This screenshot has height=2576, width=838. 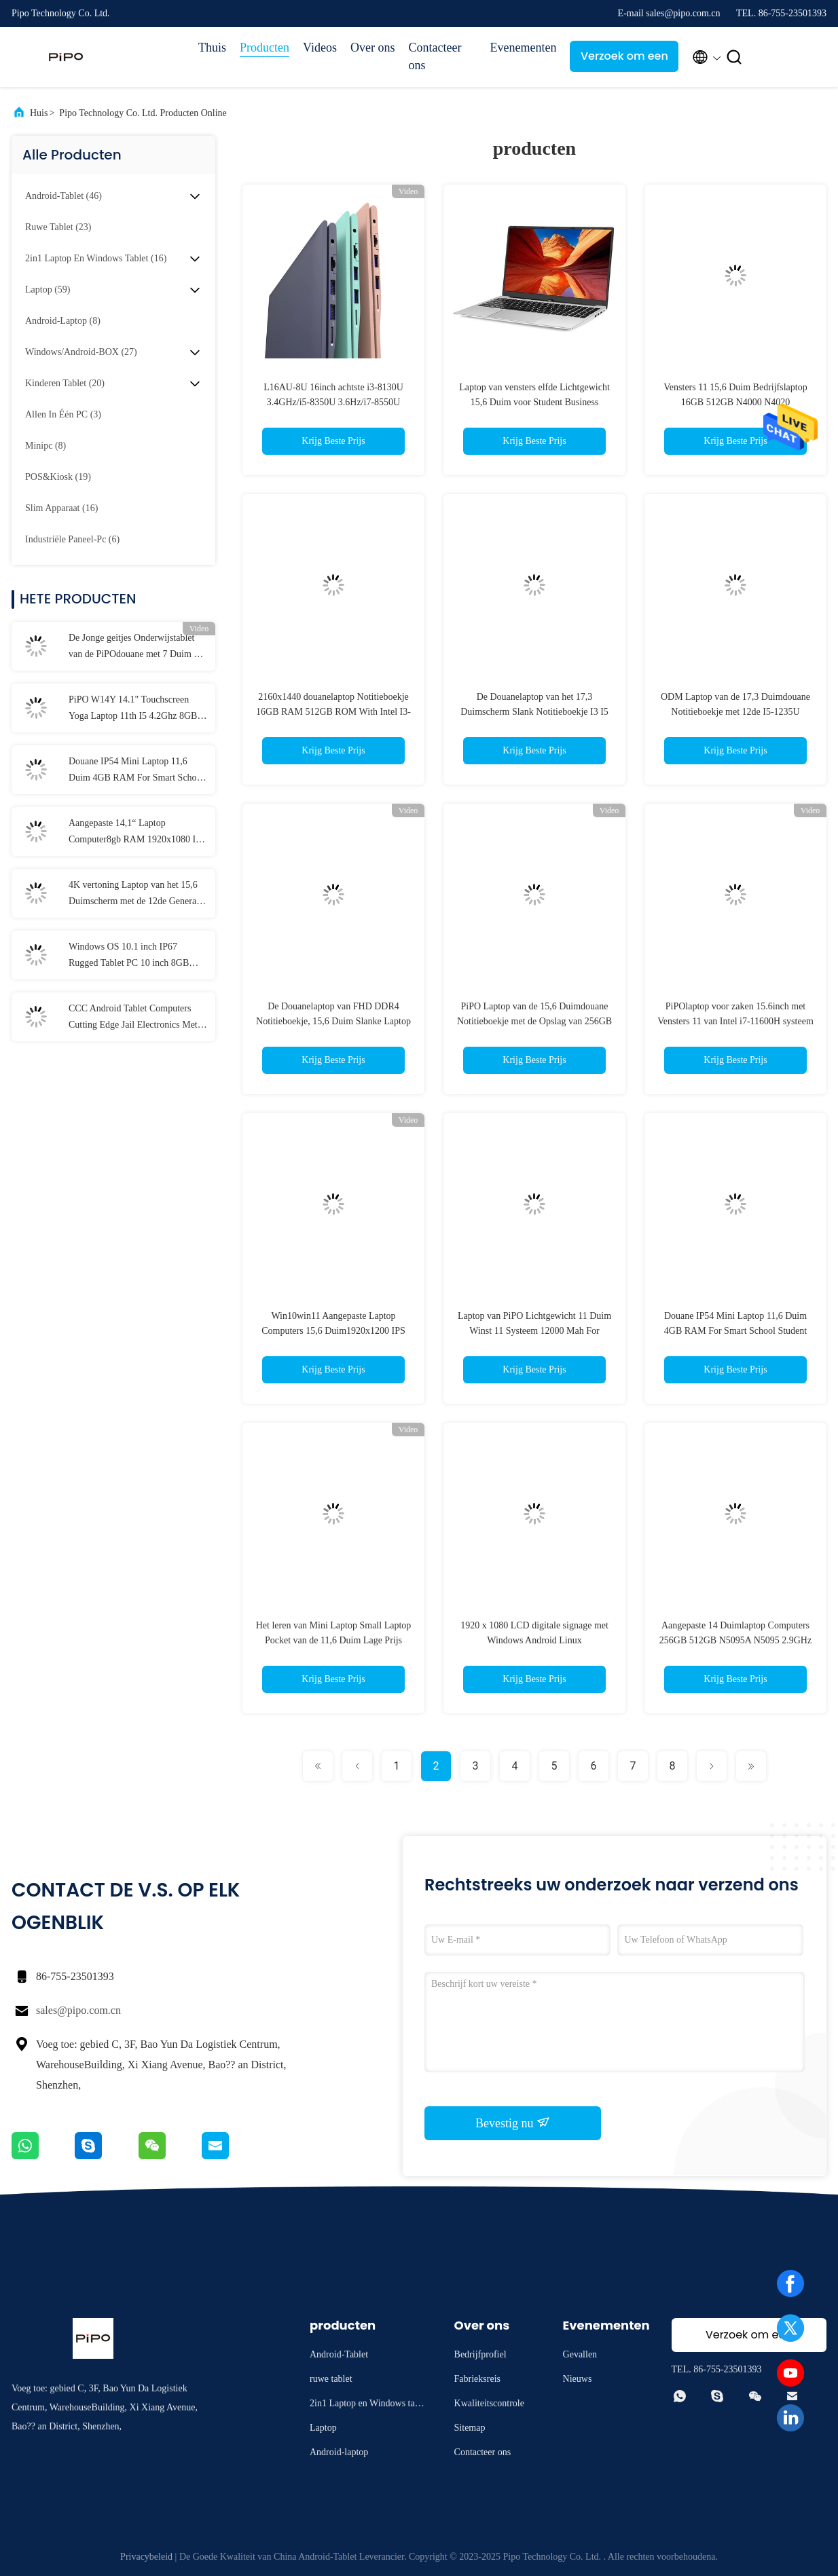 What do you see at coordinates (372, 47) in the screenshot?
I see `Over ons` at bounding box center [372, 47].